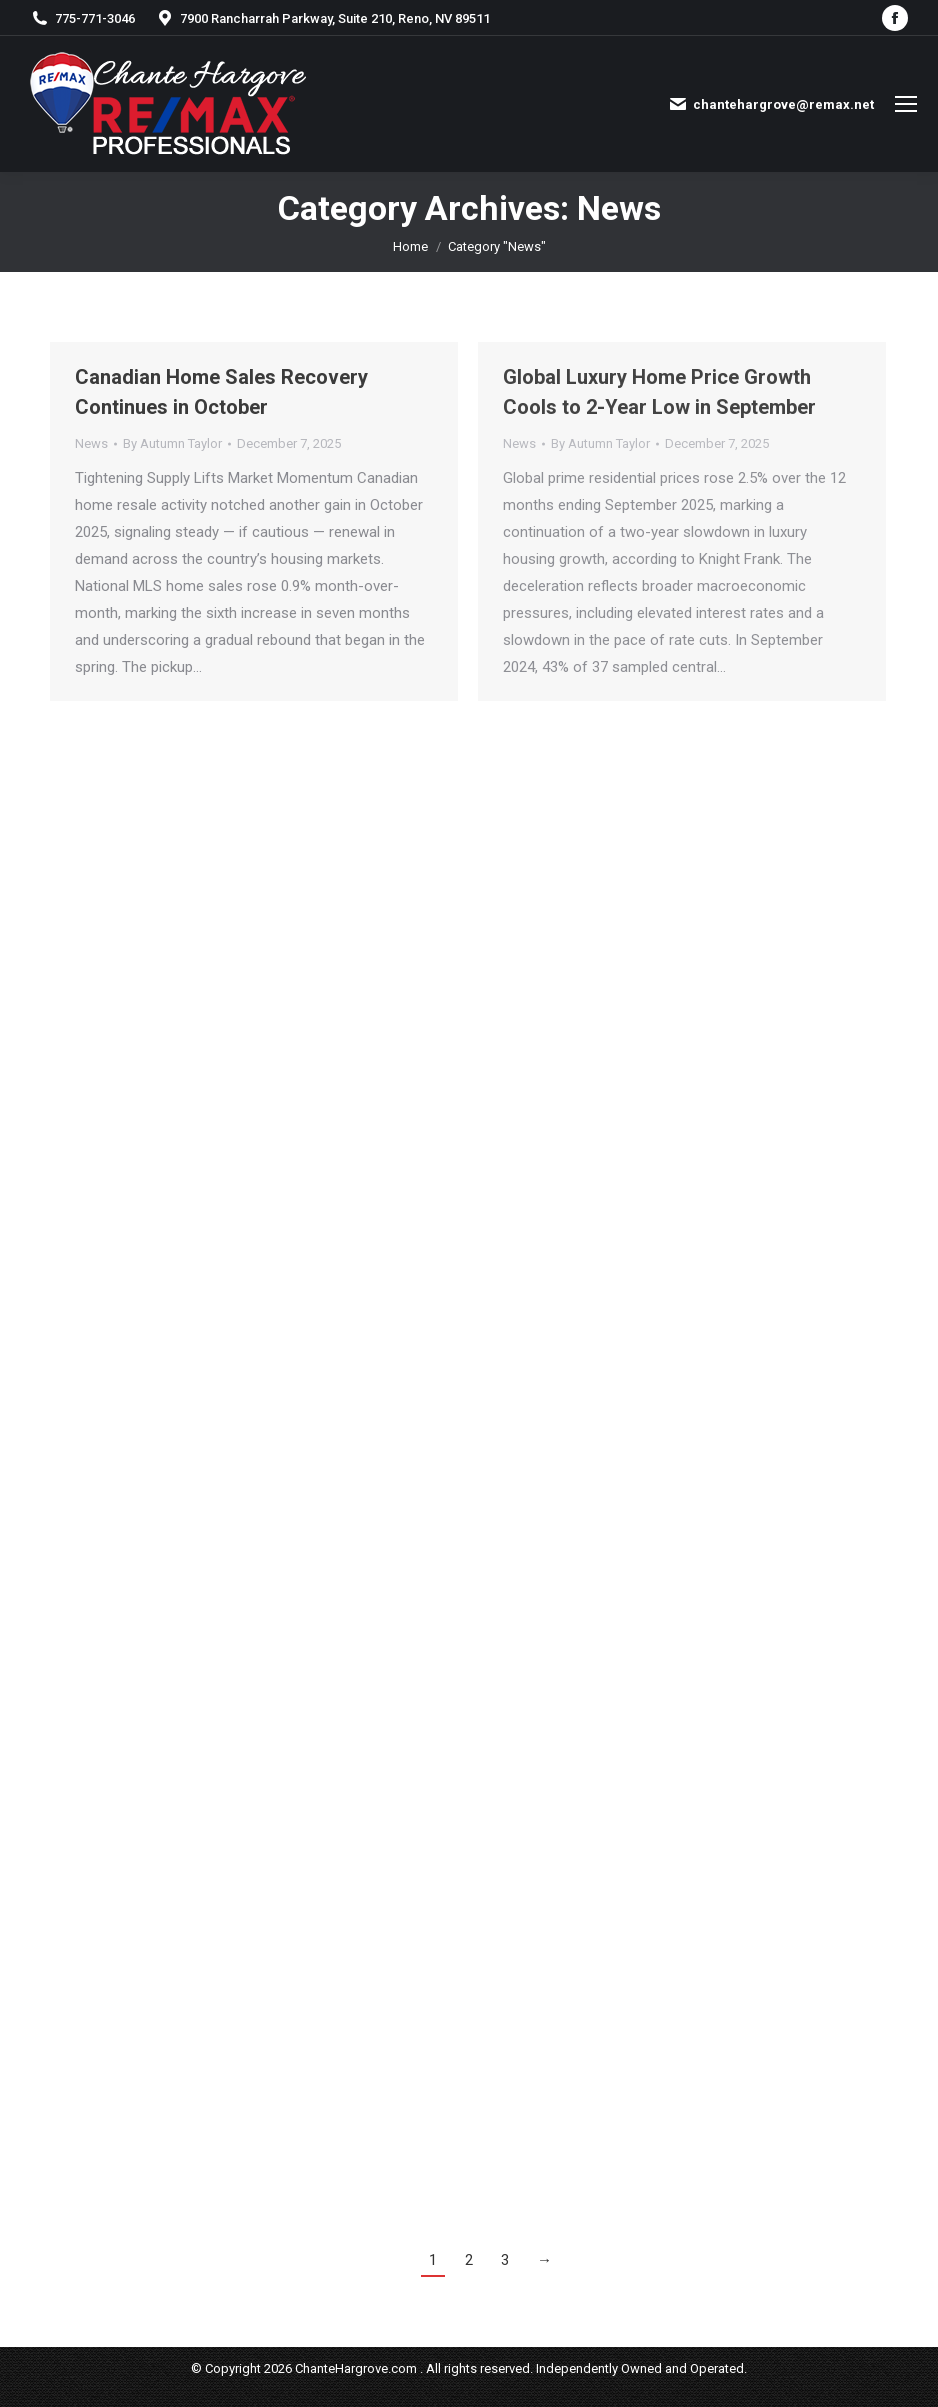  What do you see at coordinates (771, 104) in the screenshot?
I see `chantehargrove@remax.net` at bounding box center [771, 104].